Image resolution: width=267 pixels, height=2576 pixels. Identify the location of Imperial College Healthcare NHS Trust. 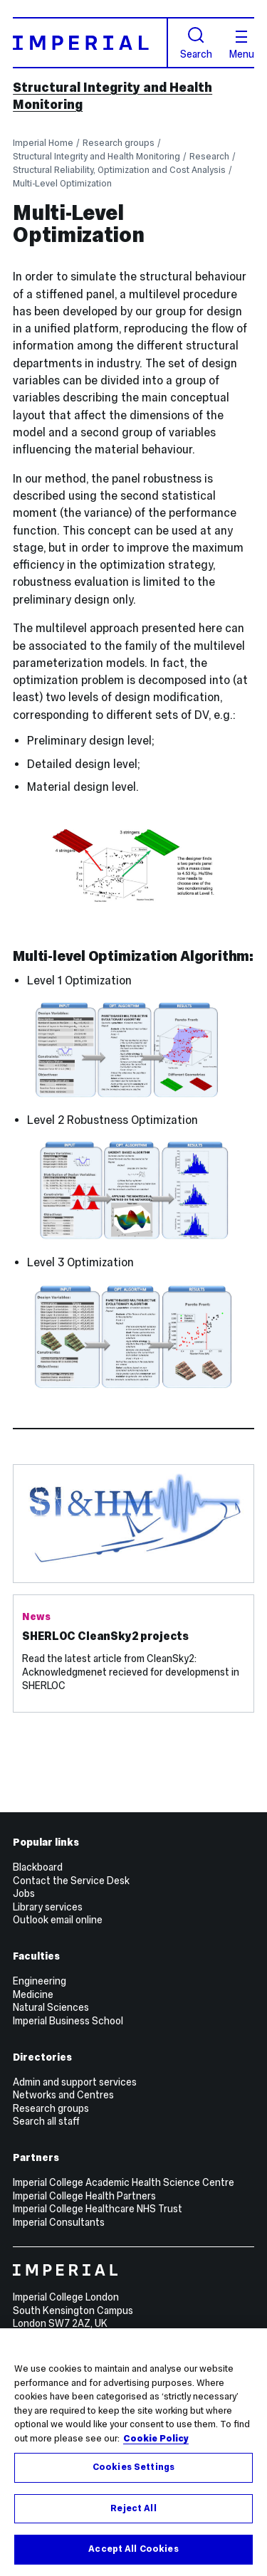
(97, 2208).